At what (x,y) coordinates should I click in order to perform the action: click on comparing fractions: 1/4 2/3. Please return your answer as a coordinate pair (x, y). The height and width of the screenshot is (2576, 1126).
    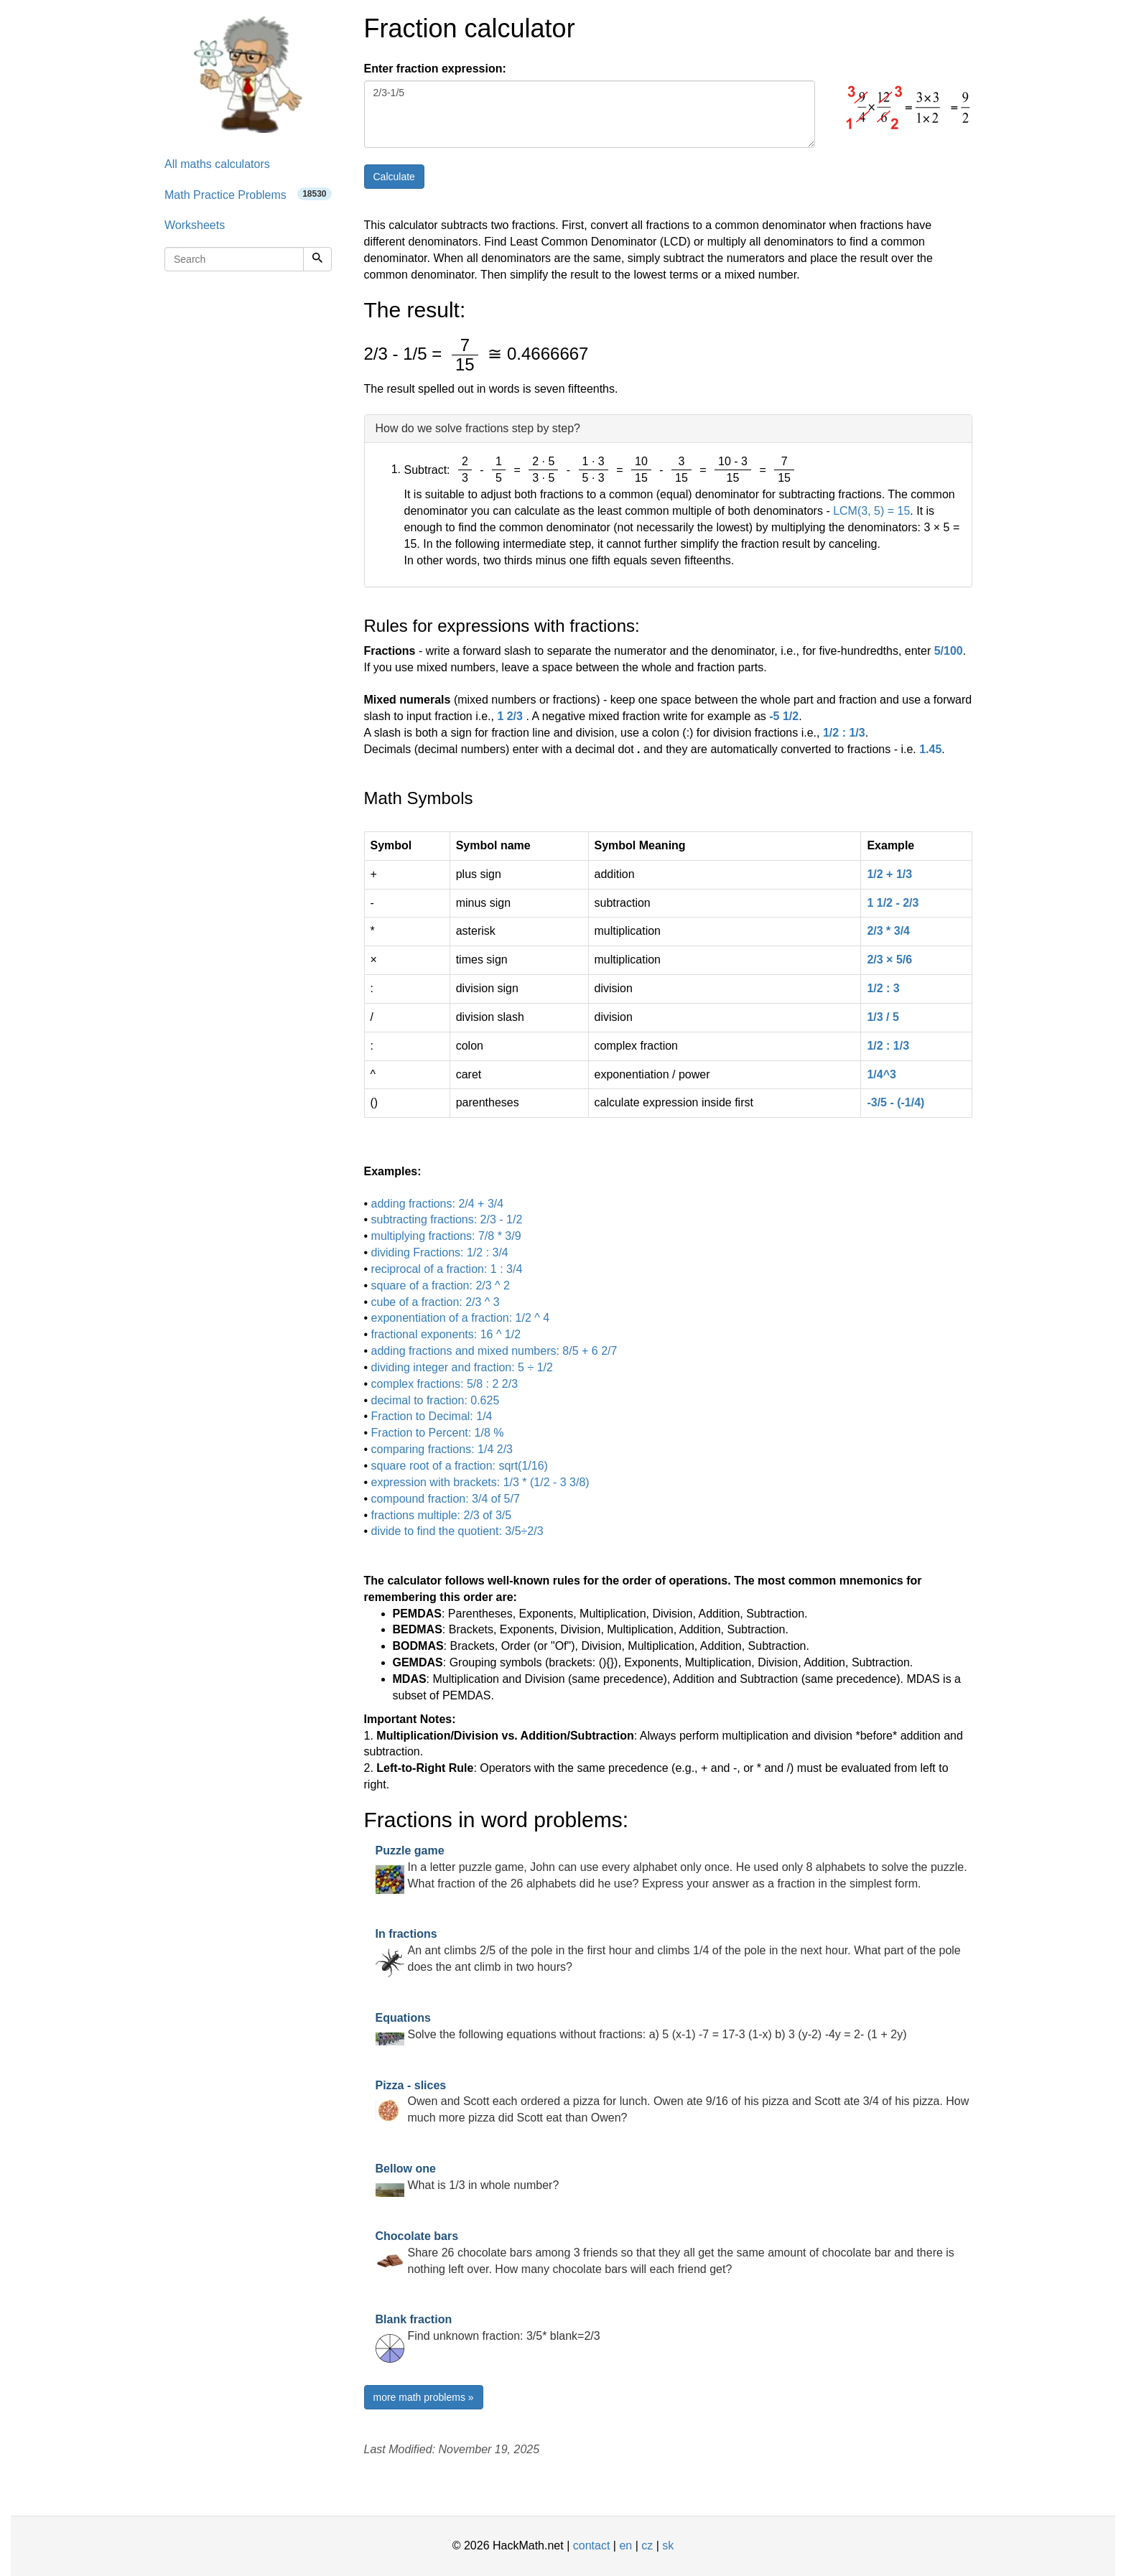
    Looking at the image, I should click on (442, 1449).